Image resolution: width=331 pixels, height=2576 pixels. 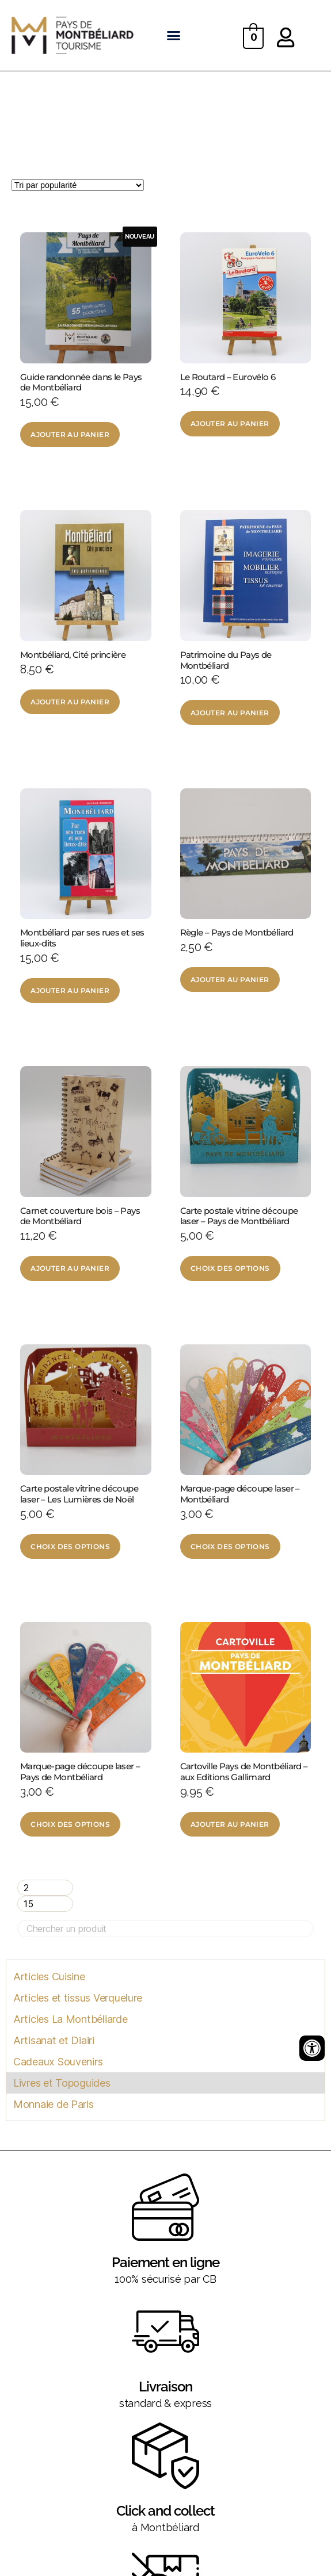 I want to click on Ajouter au panier [Ajouter au panier : “Patrimoine du Pays de Montbéliard”], so click(x=230, y=712).